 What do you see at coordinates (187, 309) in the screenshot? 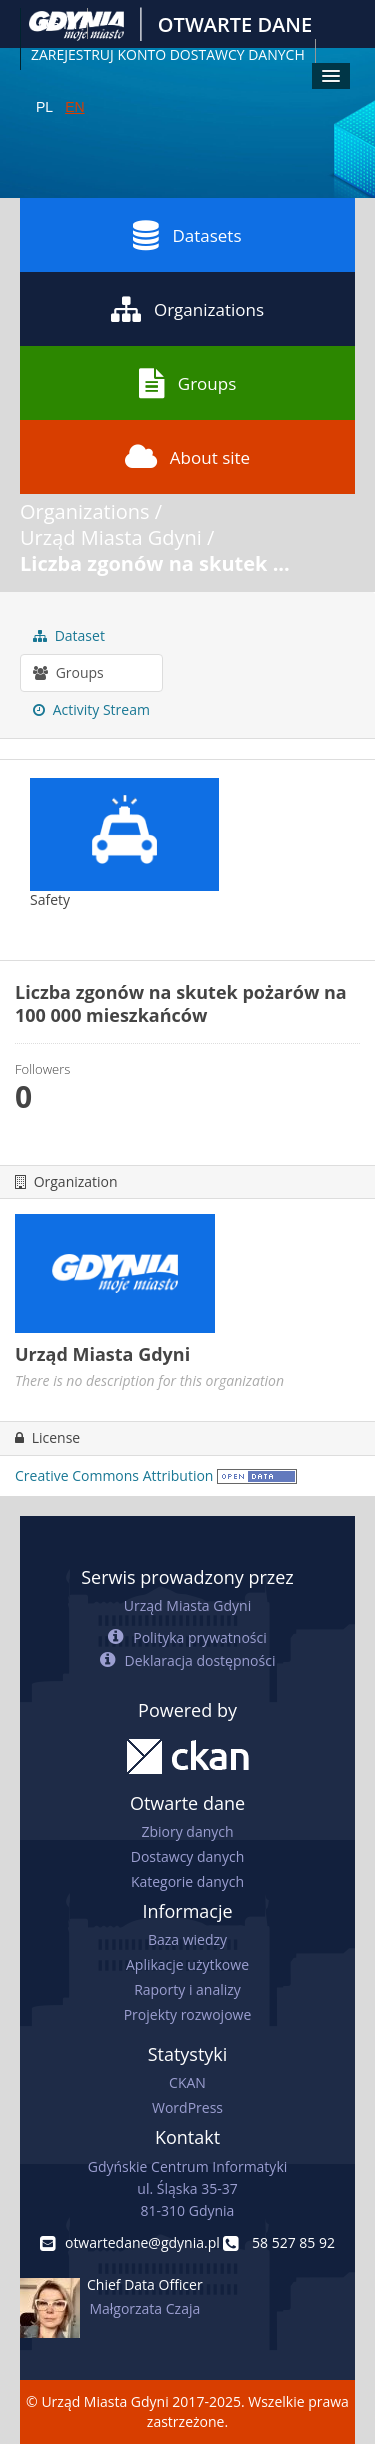
I see `Organizations` at bounding box center [187, 309].